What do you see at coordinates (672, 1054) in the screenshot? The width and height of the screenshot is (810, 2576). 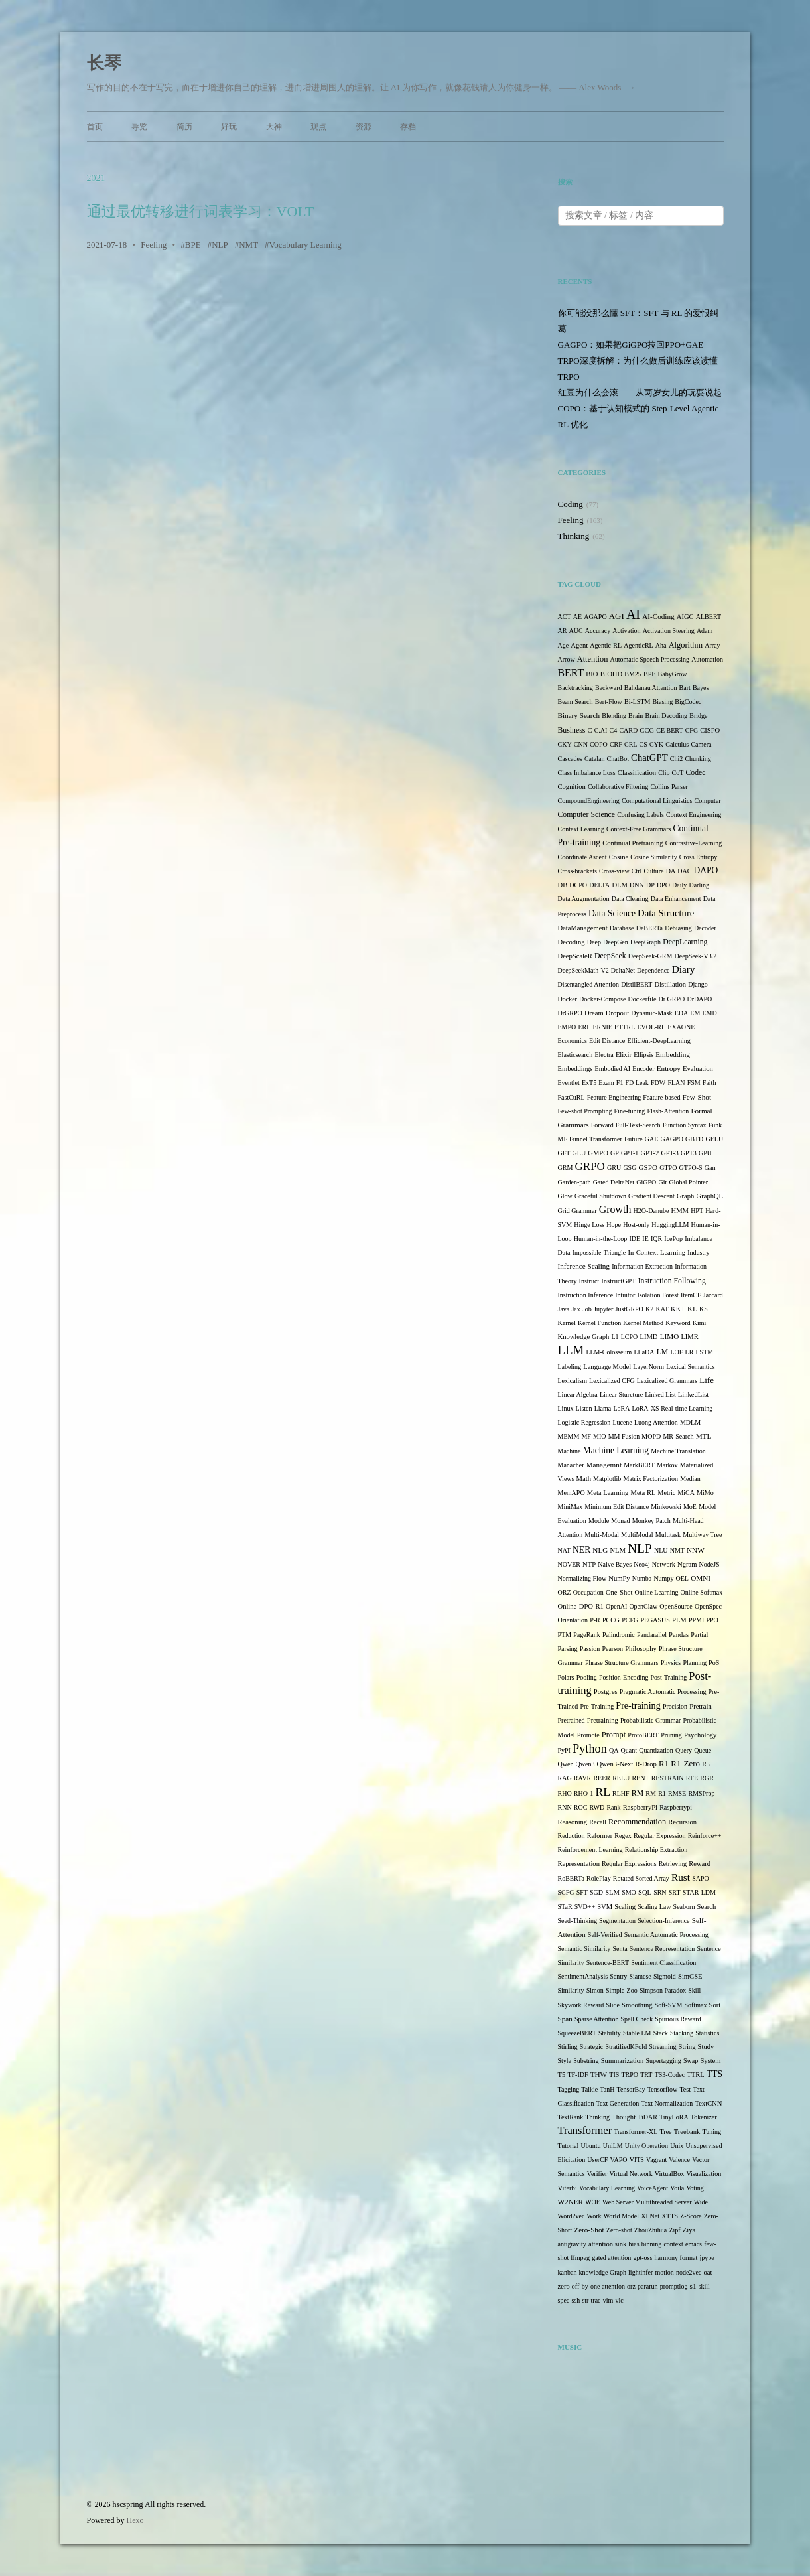 I see `Embedding` at bounding box center [672, 1054].